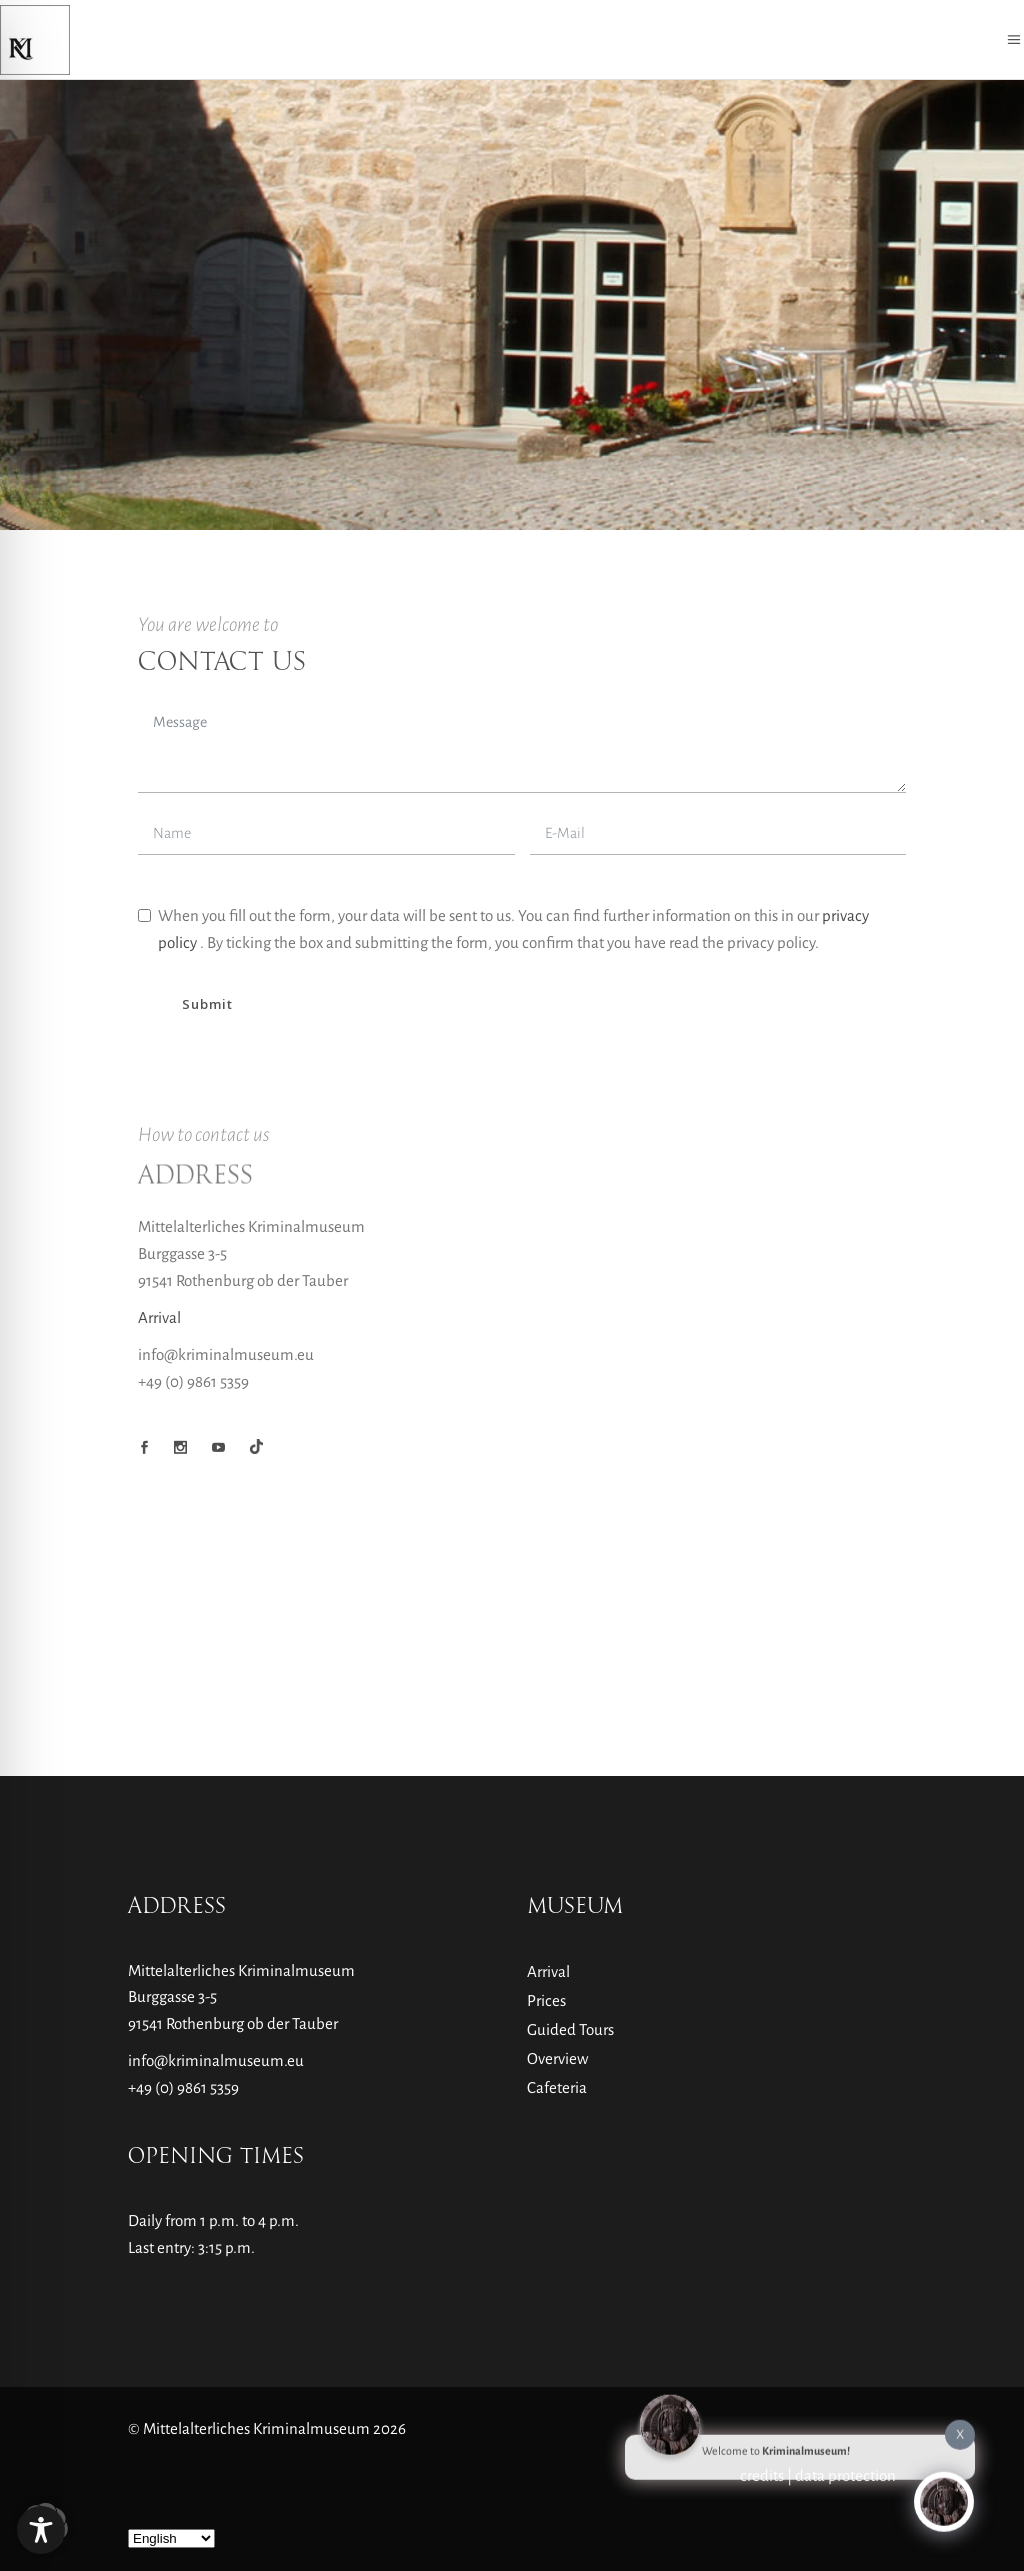 This screenshot has height=2571, width=1024. Describe the element at coordinates (159, 1467) in the screenshot. I see `Arrival` at that location.